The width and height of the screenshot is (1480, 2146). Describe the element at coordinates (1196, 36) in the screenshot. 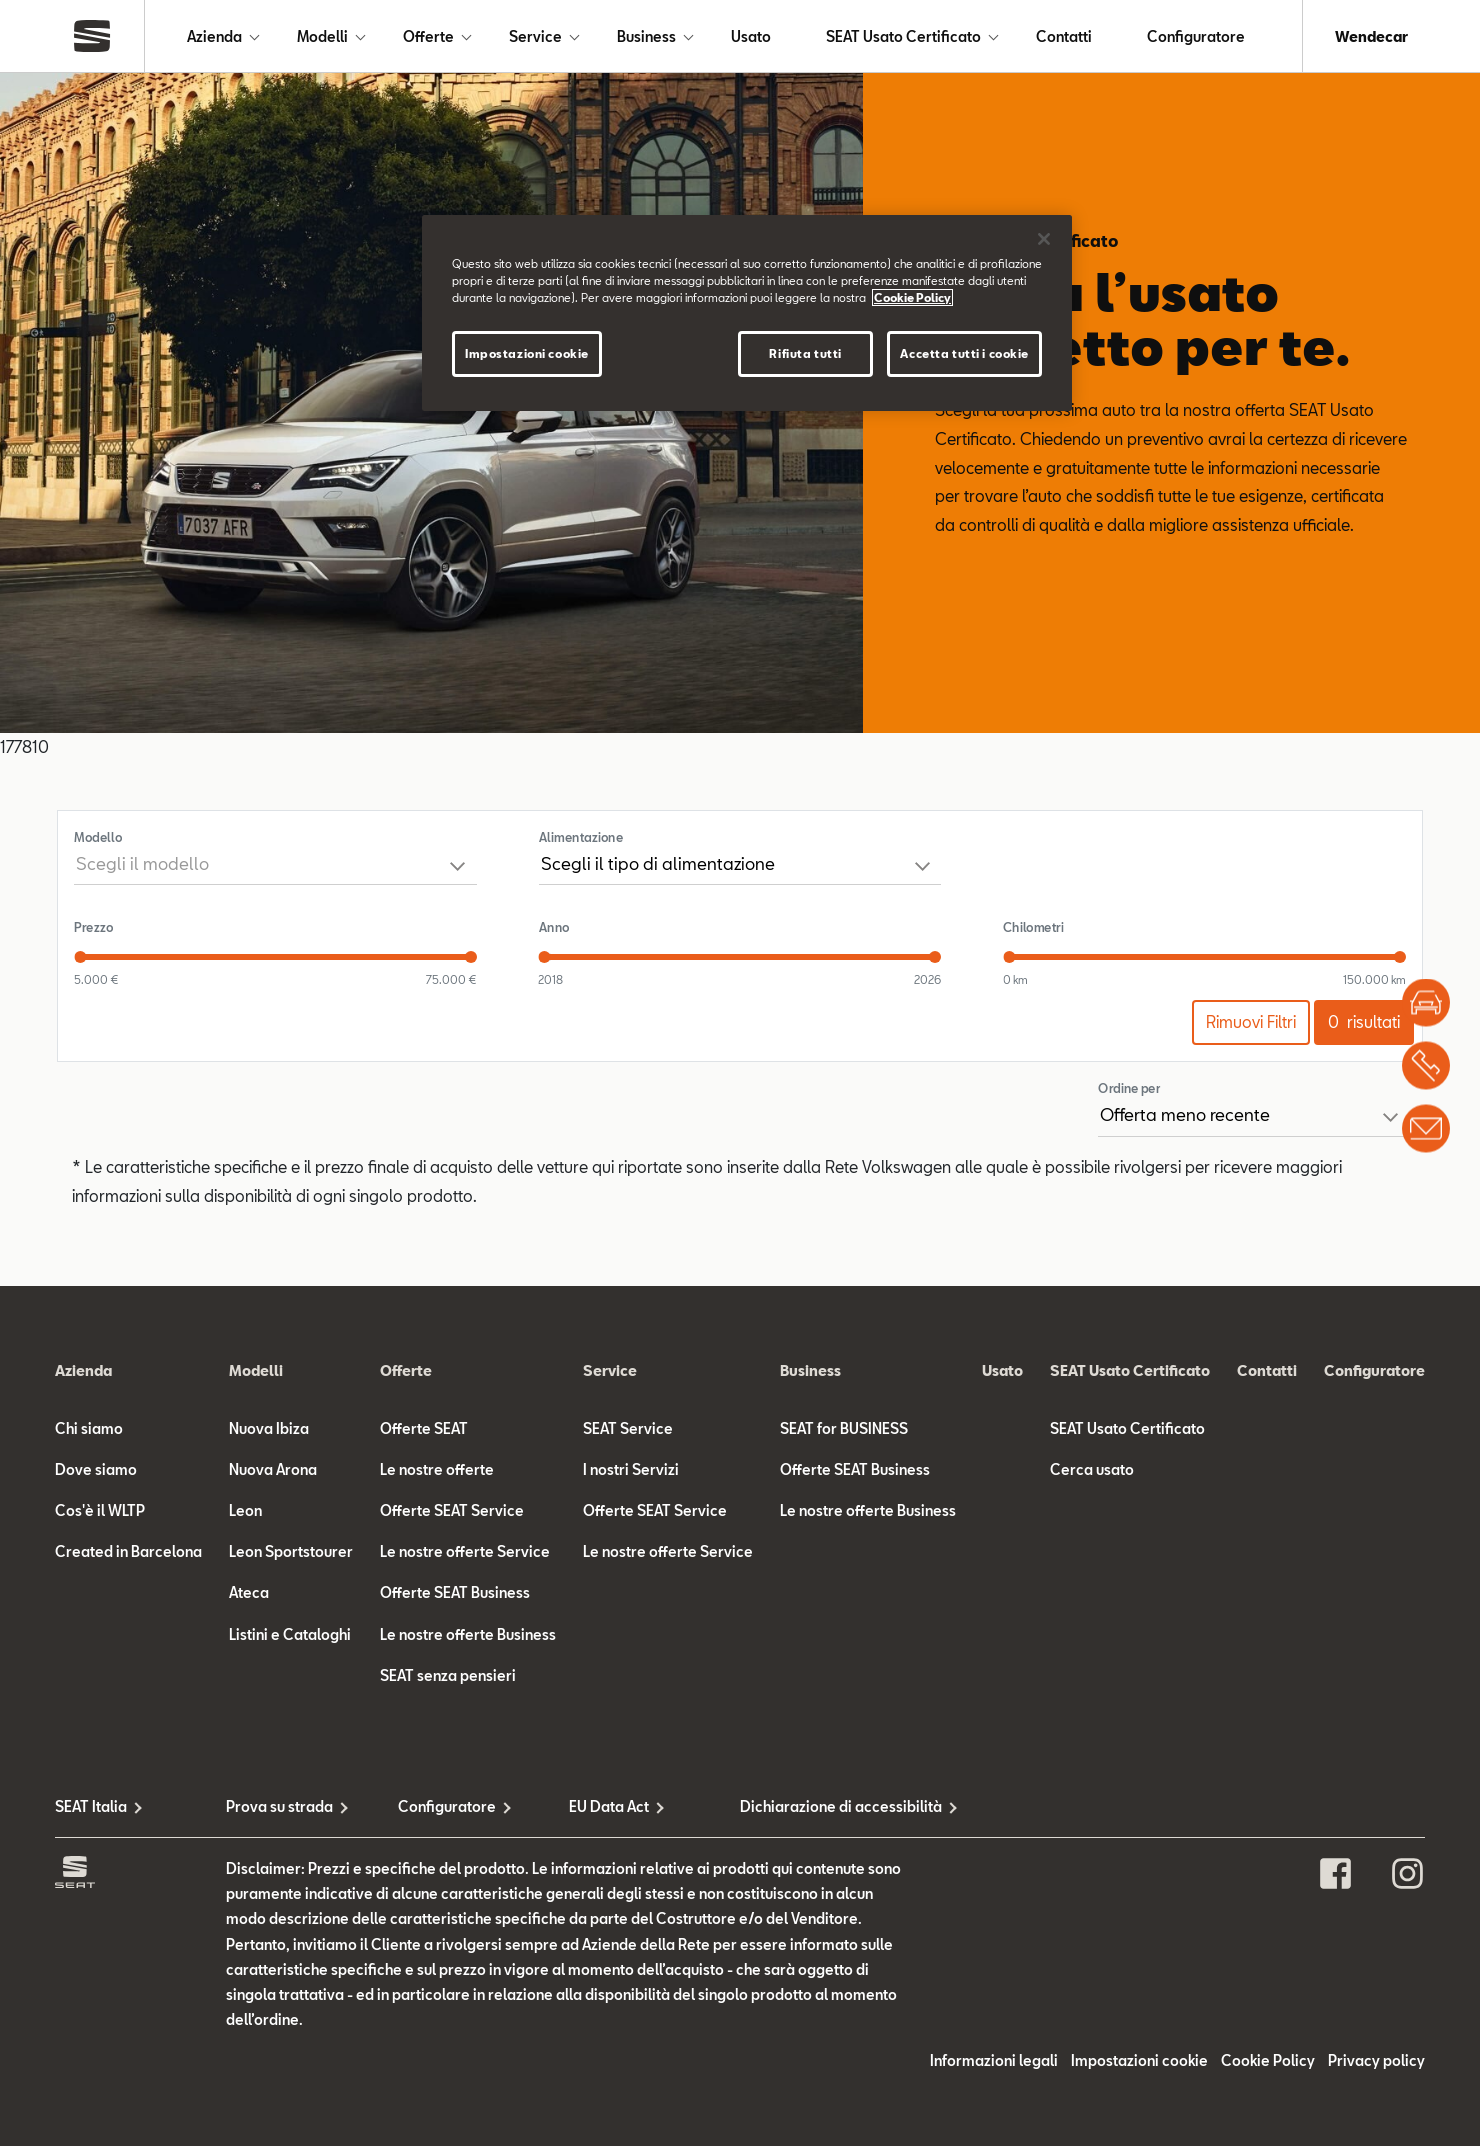

I see `Configuratore` at that location.